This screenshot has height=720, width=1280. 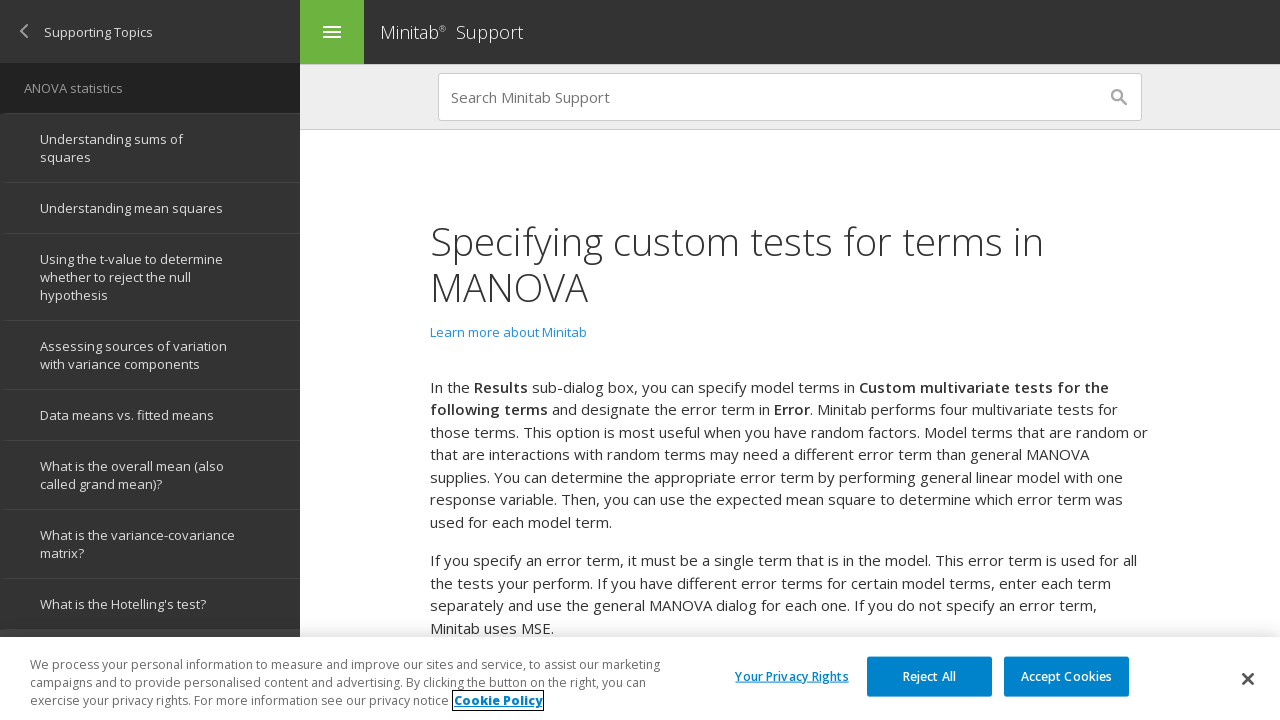 What do you see at coordinates (929, 676) in the screenshot?
I see `Reject All` at bounding box center [929, 676].